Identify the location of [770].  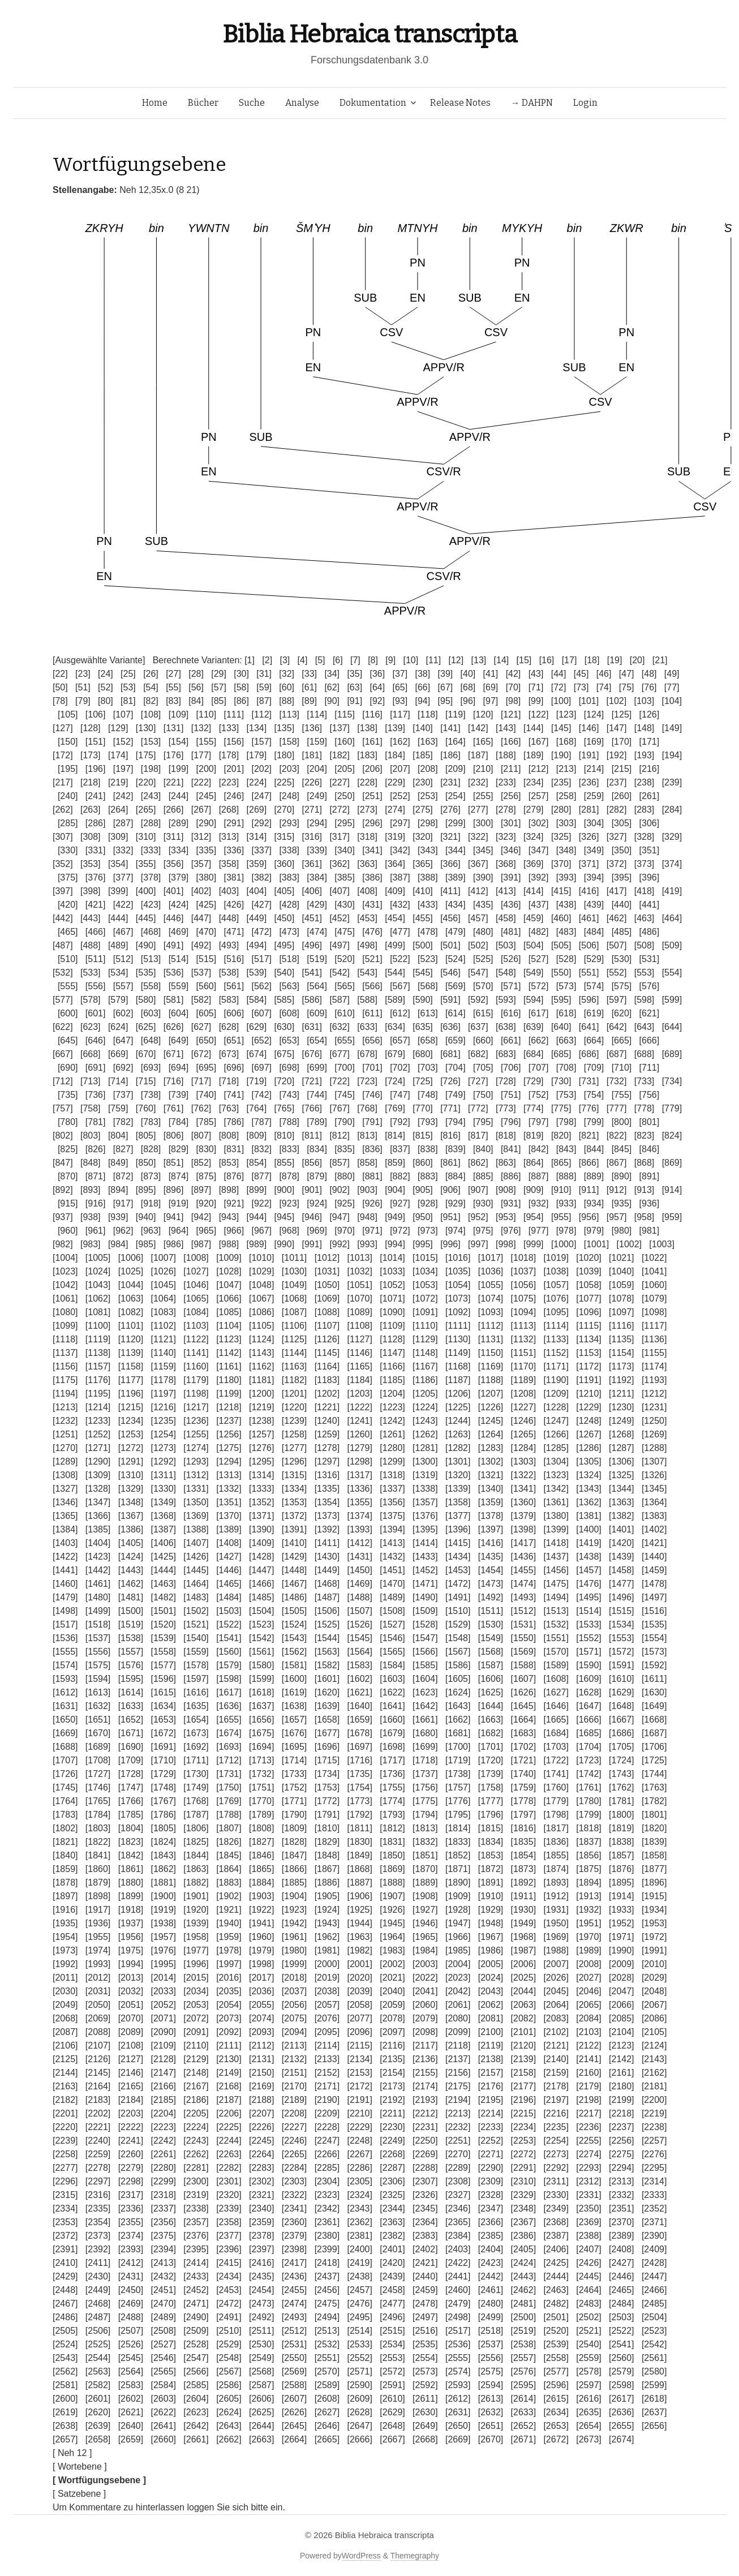
(423, 1108).